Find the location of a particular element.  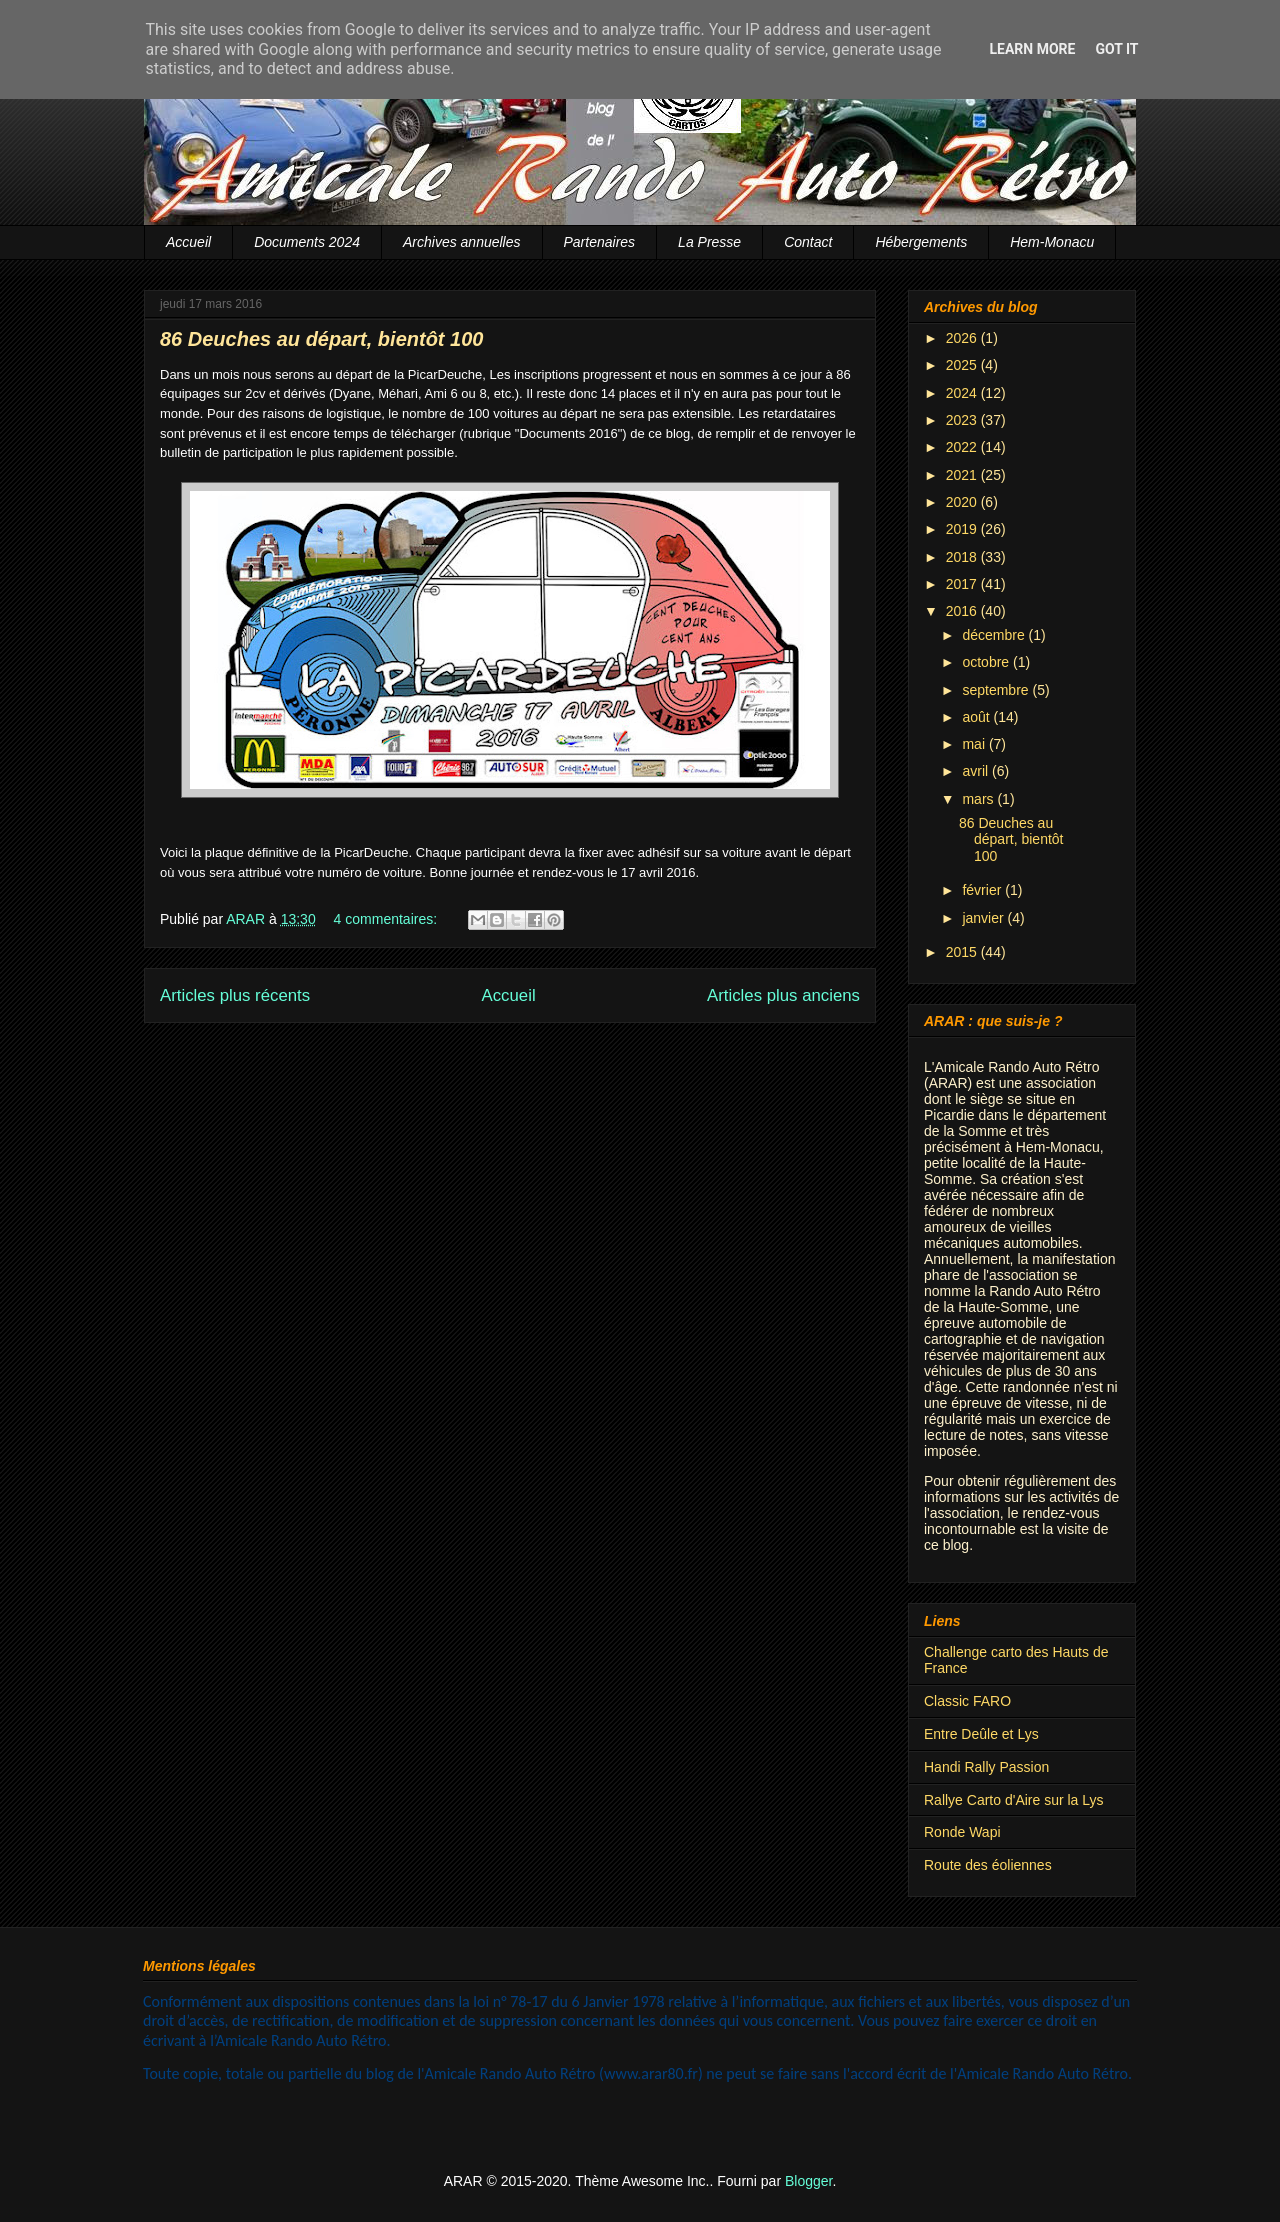

Entre Deûle et Lys is located at coordinates (981, 1734).